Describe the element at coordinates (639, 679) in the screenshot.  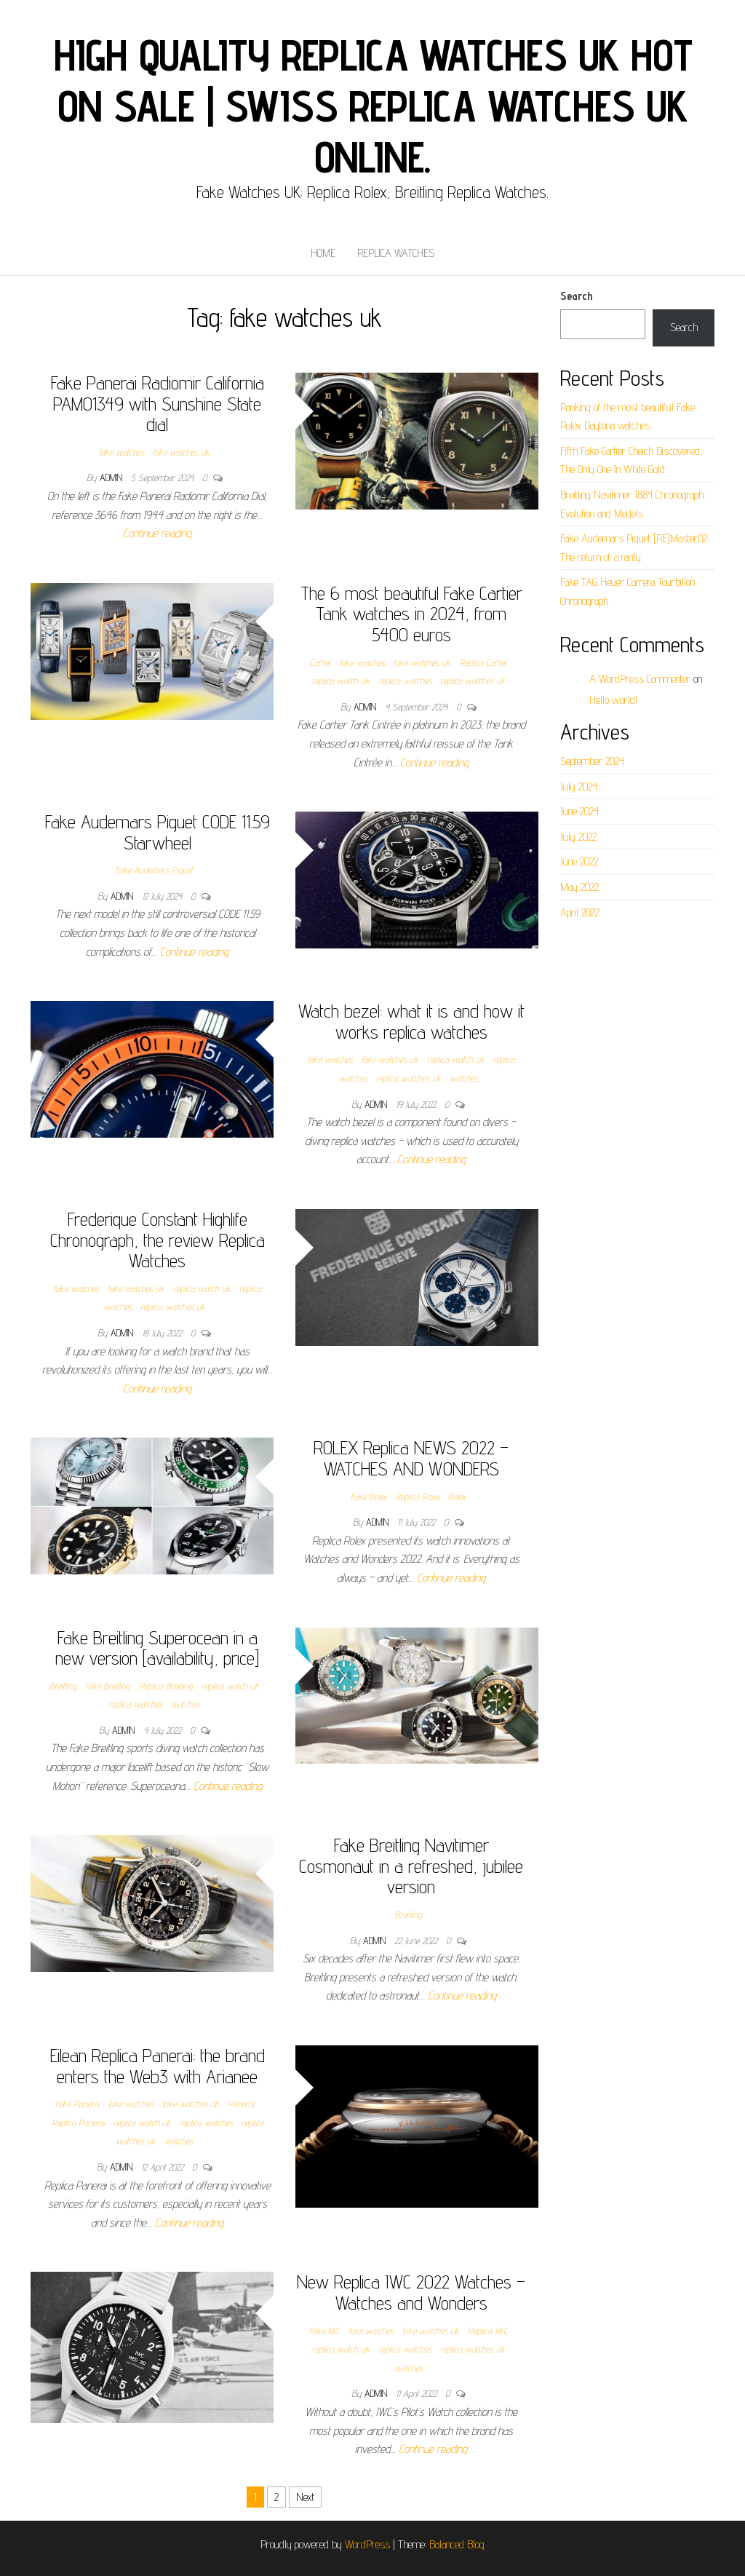
I see `A WordPress Commenter` at that location.